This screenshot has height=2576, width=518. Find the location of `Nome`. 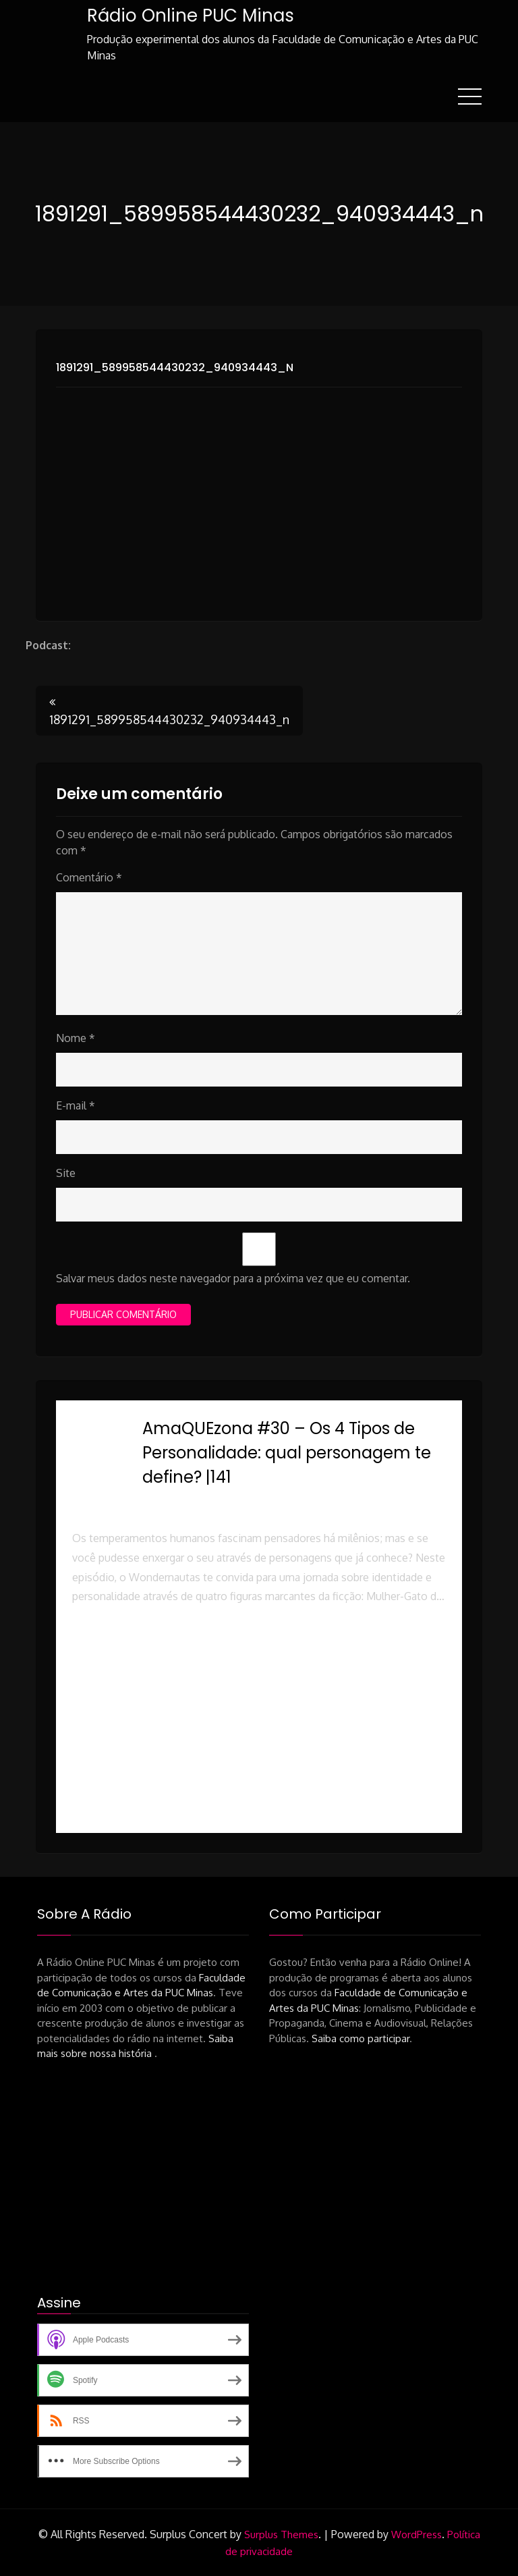

Nome is located at coordinates (75, 1038).